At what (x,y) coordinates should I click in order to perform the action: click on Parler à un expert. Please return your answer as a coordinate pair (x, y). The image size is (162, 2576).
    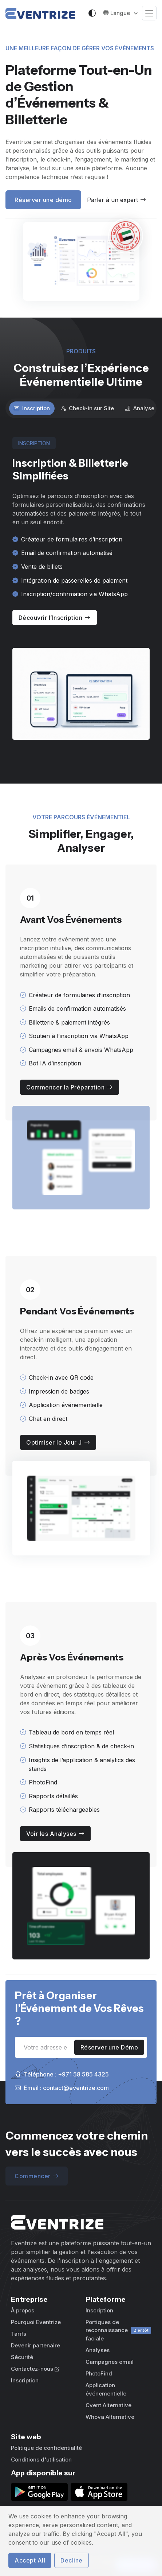
    Looking at the image, I should click on (116, 199).